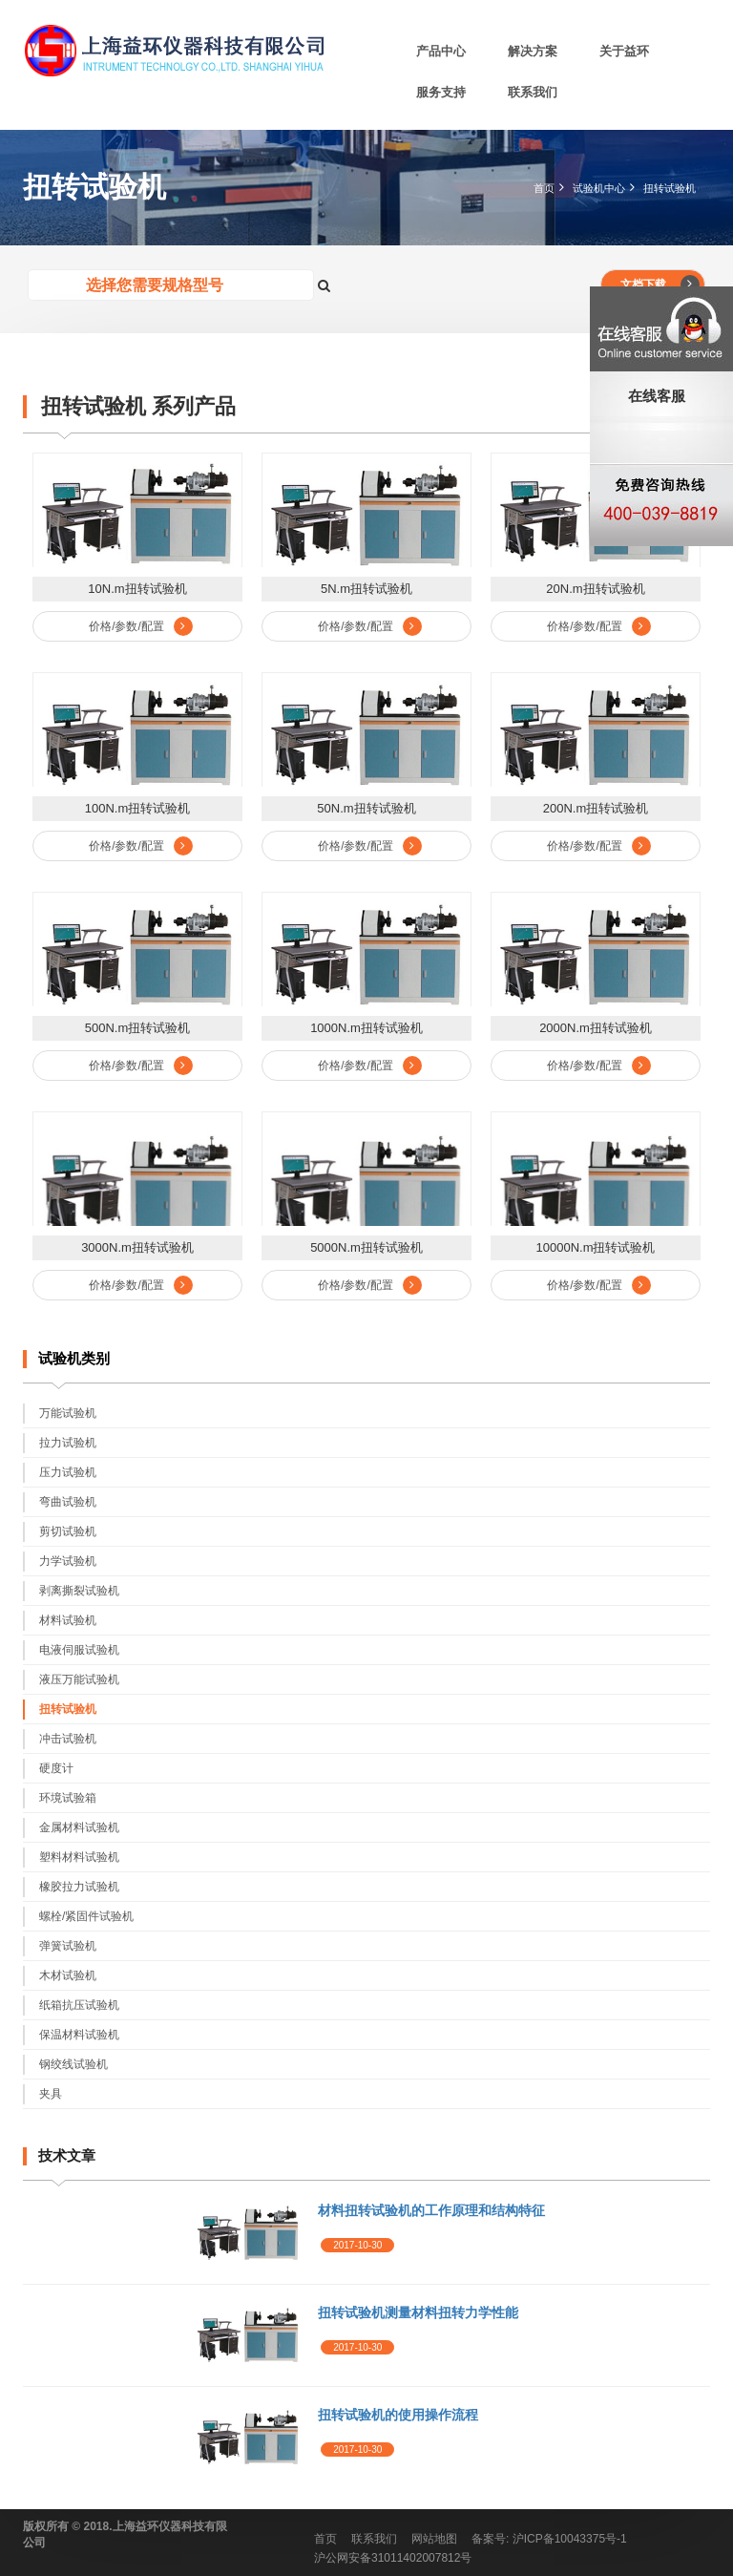 This screenshot has width=733, height=2576. What do you see at coordinates (79, 1679) in the screenshot?
I see `液压万能试验机` at bounding box center [79, 1679].